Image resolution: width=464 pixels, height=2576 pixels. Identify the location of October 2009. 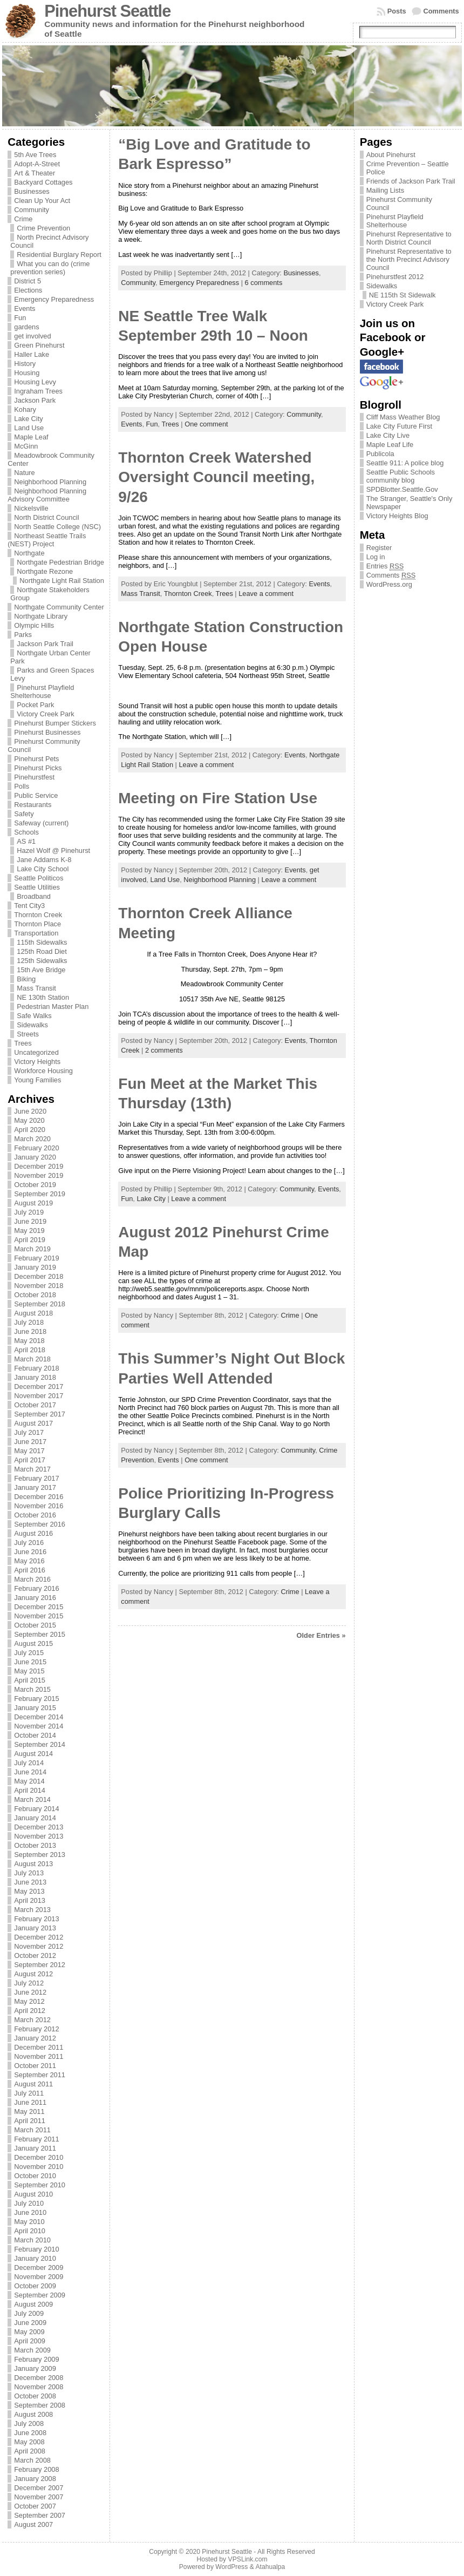
(35, 2286).